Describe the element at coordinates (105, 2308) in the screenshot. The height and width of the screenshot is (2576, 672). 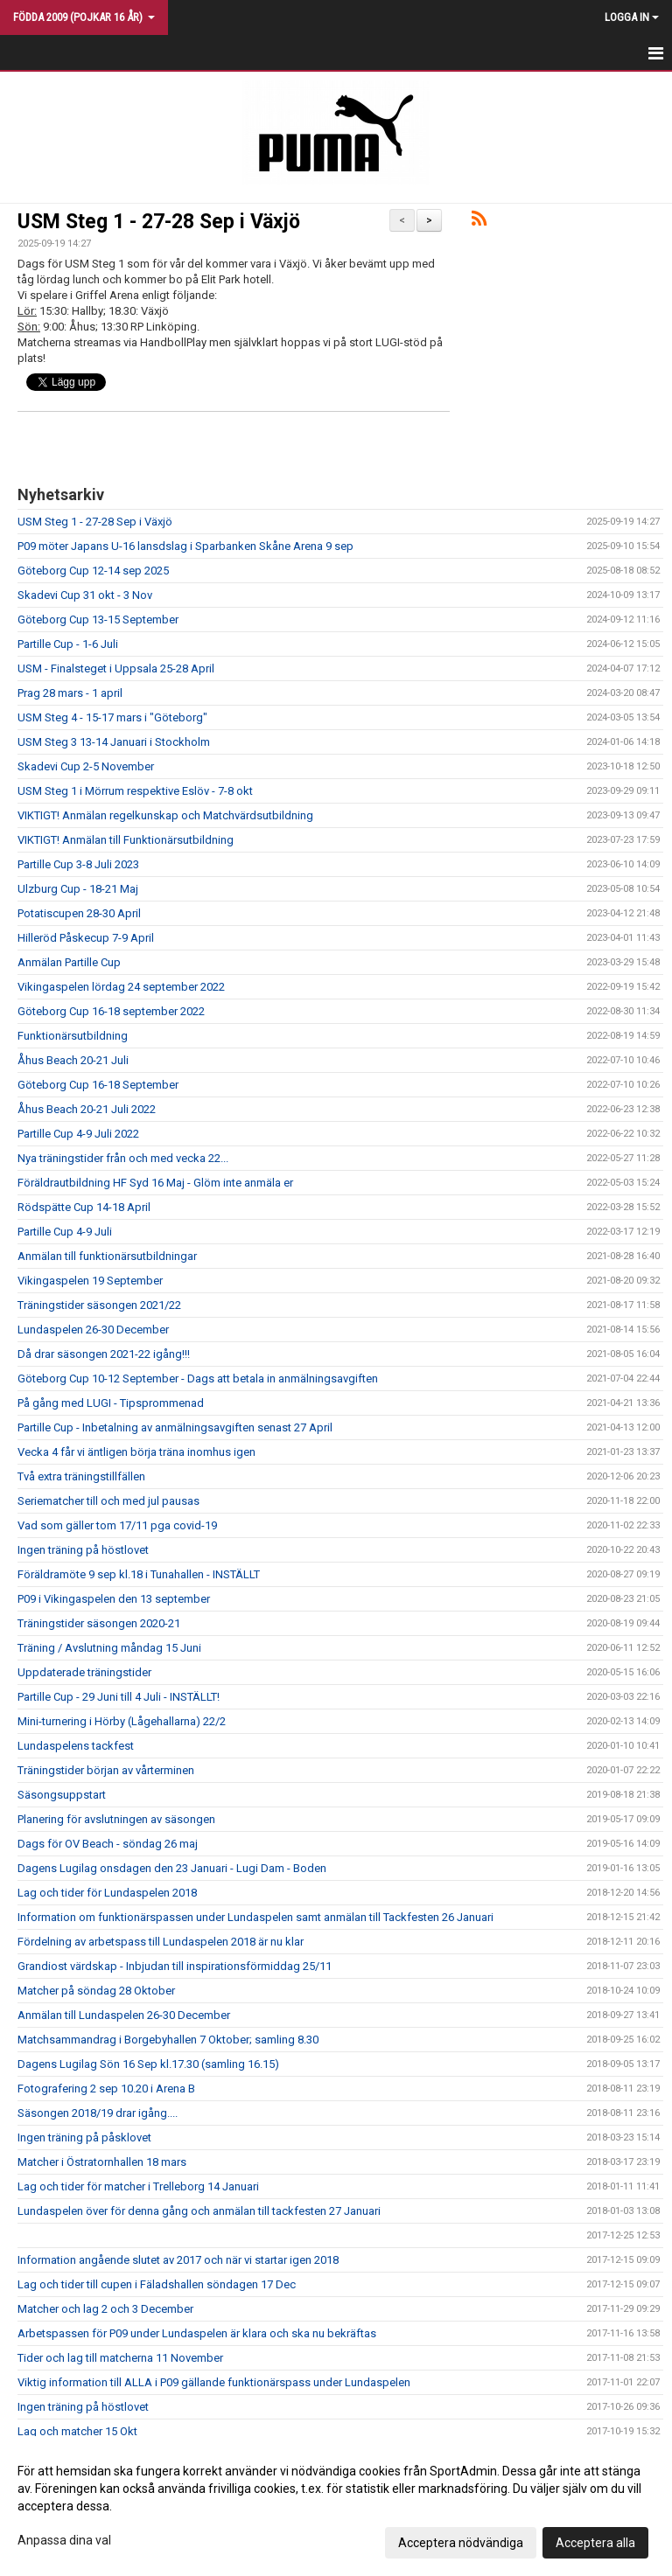
I see `Matcher och lag 2 och 3 December` at that location.